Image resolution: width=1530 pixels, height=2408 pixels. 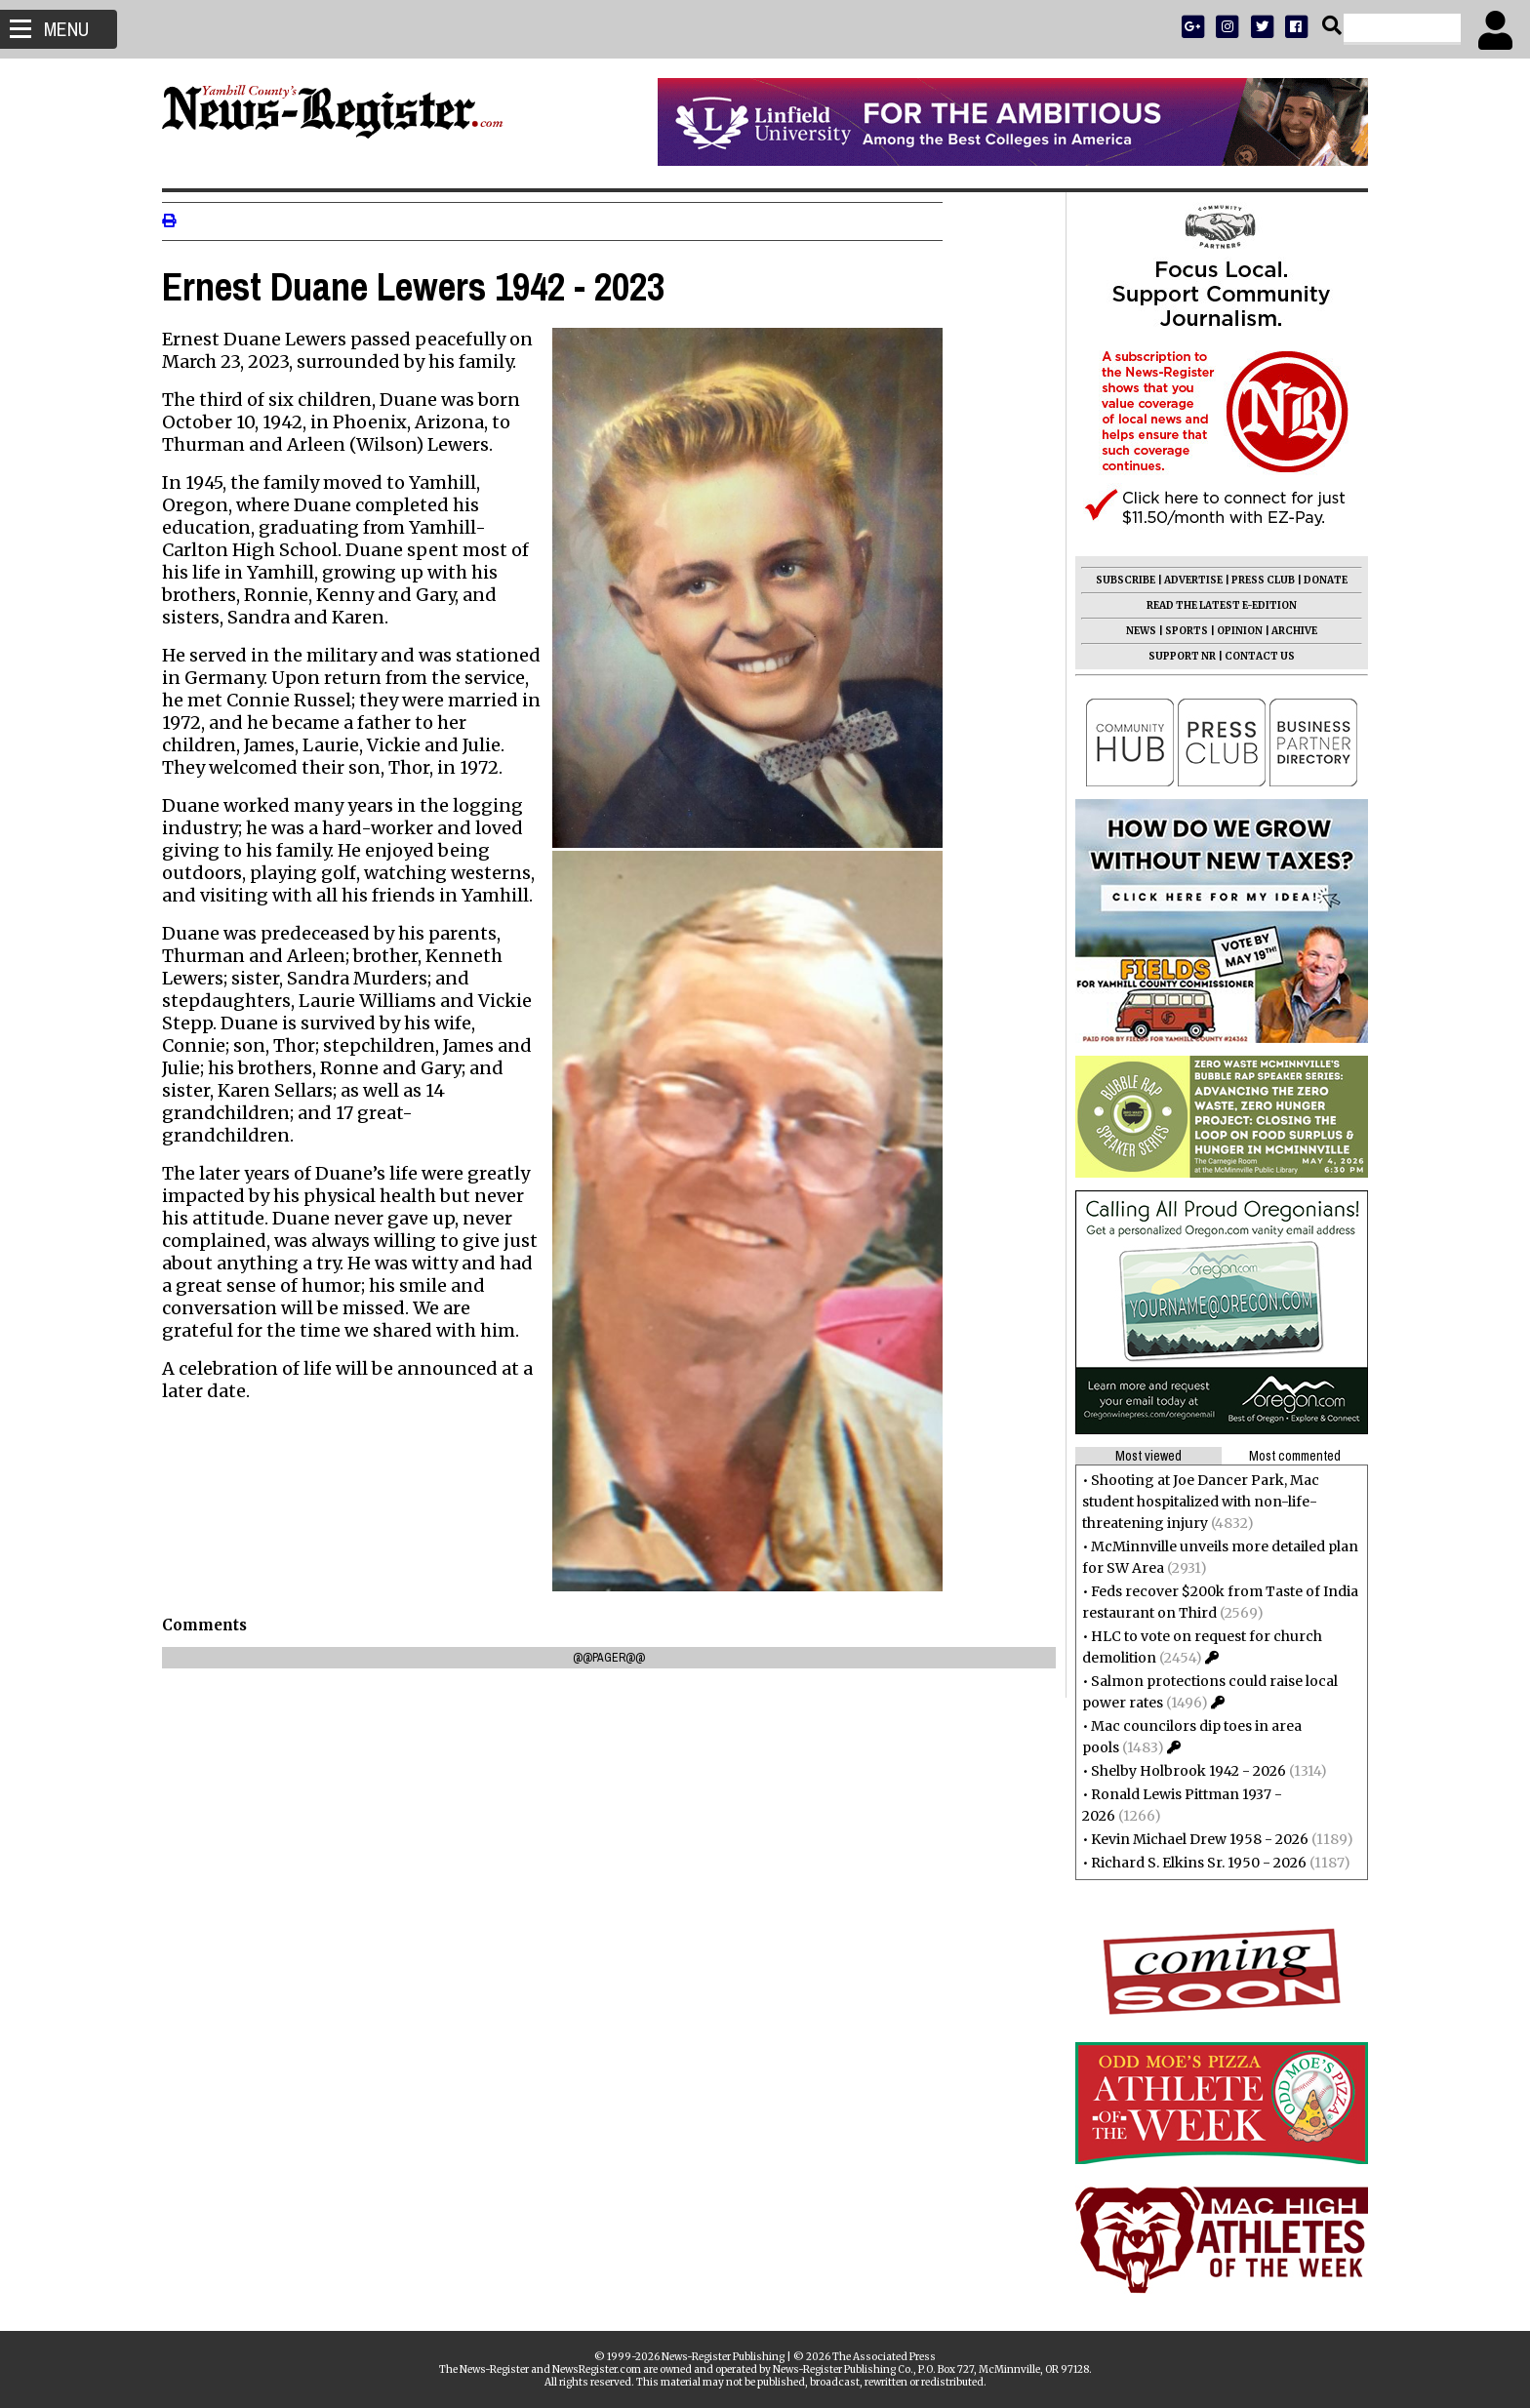 I want to click on Richard S. Elkins Sr. 1950 - 2026, so click(x=1191, y=1862).